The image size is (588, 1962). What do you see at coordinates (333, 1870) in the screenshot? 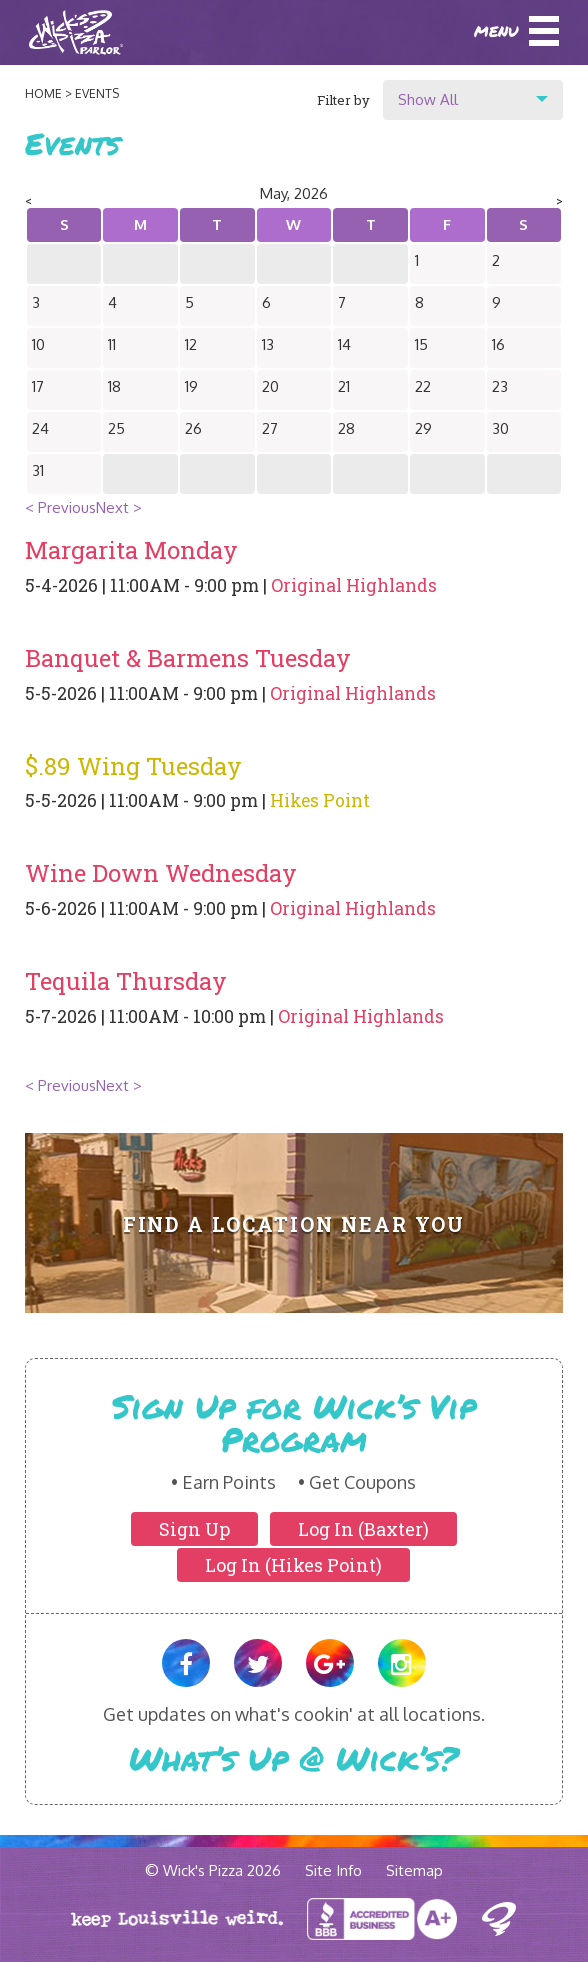
I see `Site Info` at bounding box center [333, 1870].